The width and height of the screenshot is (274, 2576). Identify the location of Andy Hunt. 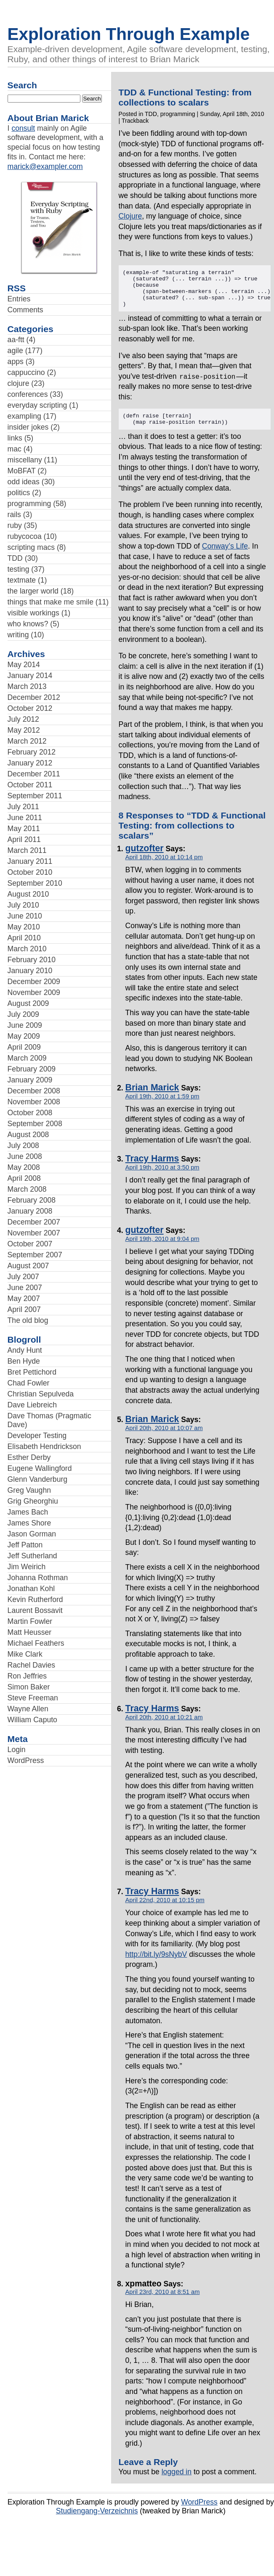
(25, 1350).